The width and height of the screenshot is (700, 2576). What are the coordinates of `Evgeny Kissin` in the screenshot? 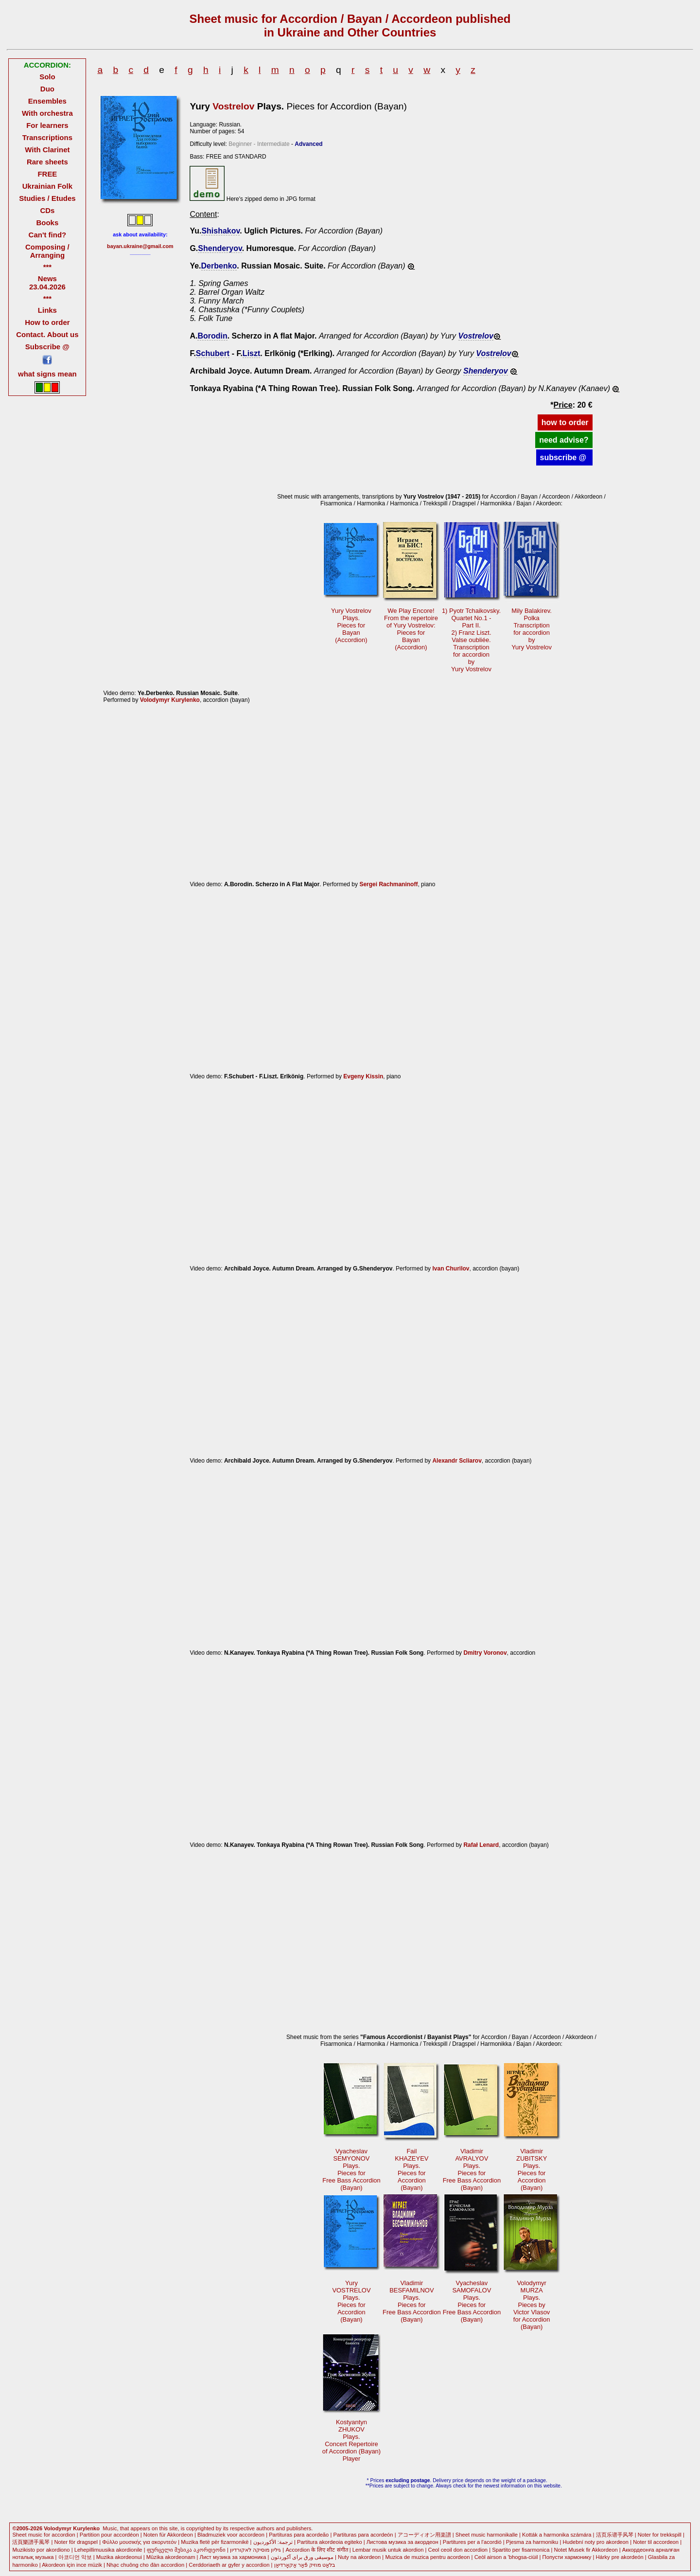 It's located at (363, 1076).